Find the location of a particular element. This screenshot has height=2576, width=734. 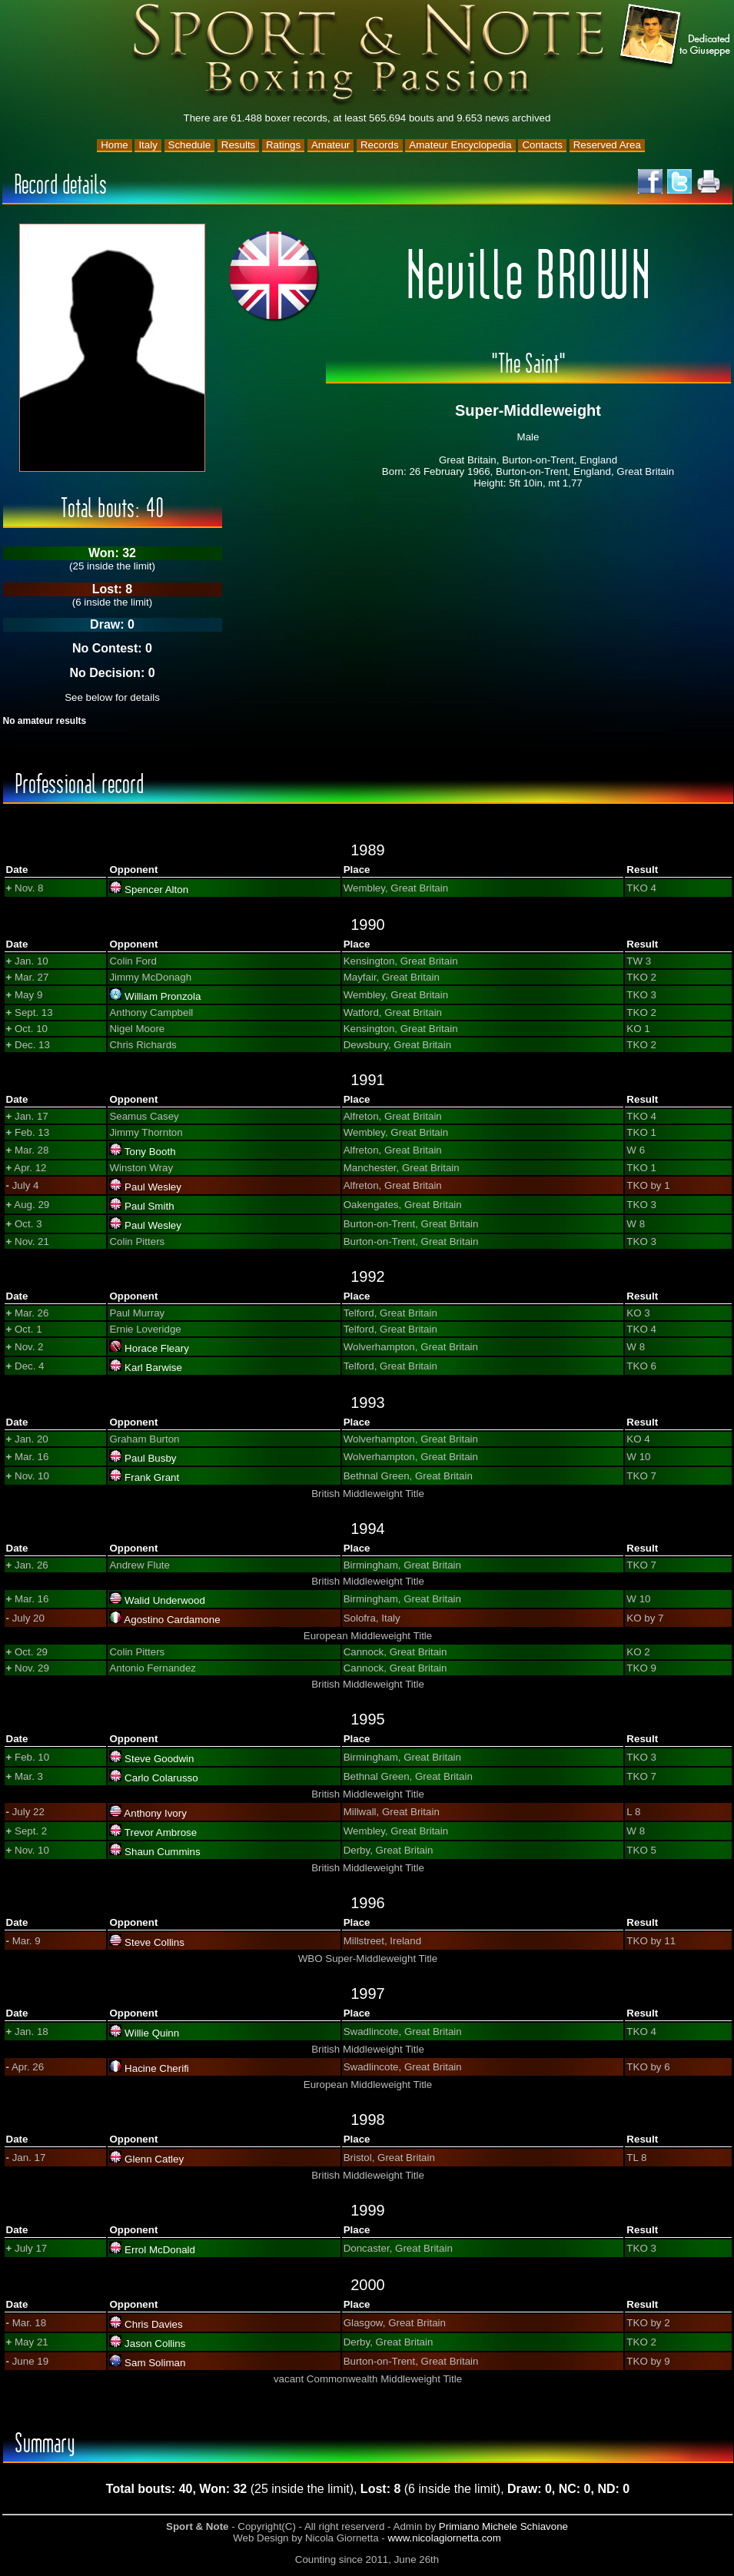

Schedule is located at coordinates (189, 145).